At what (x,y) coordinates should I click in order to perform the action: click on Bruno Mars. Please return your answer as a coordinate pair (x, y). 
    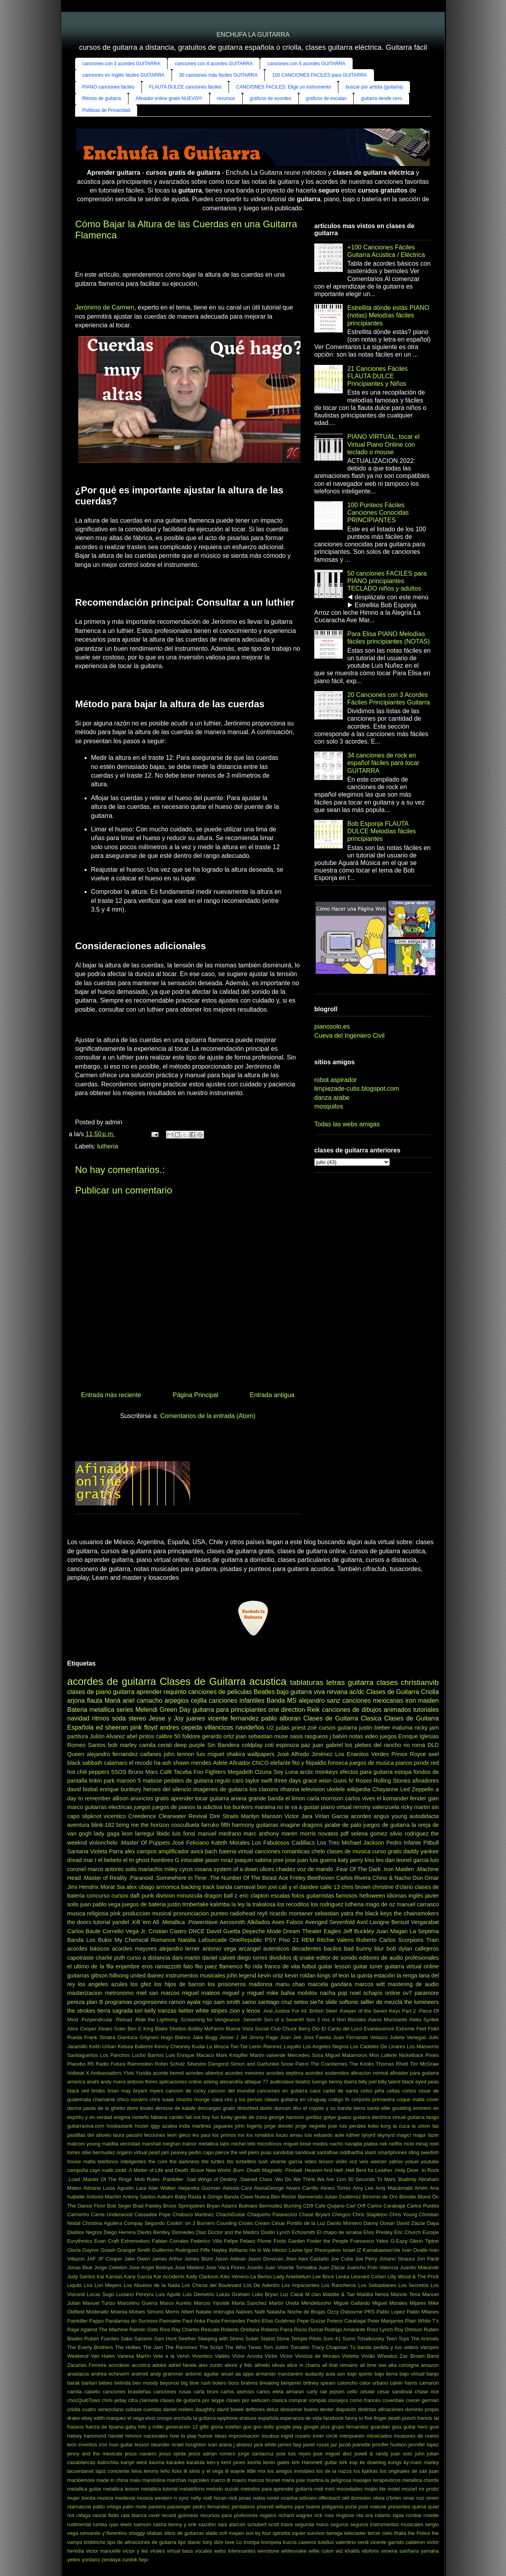
    Looking at the image, I should click on (143, 1772).